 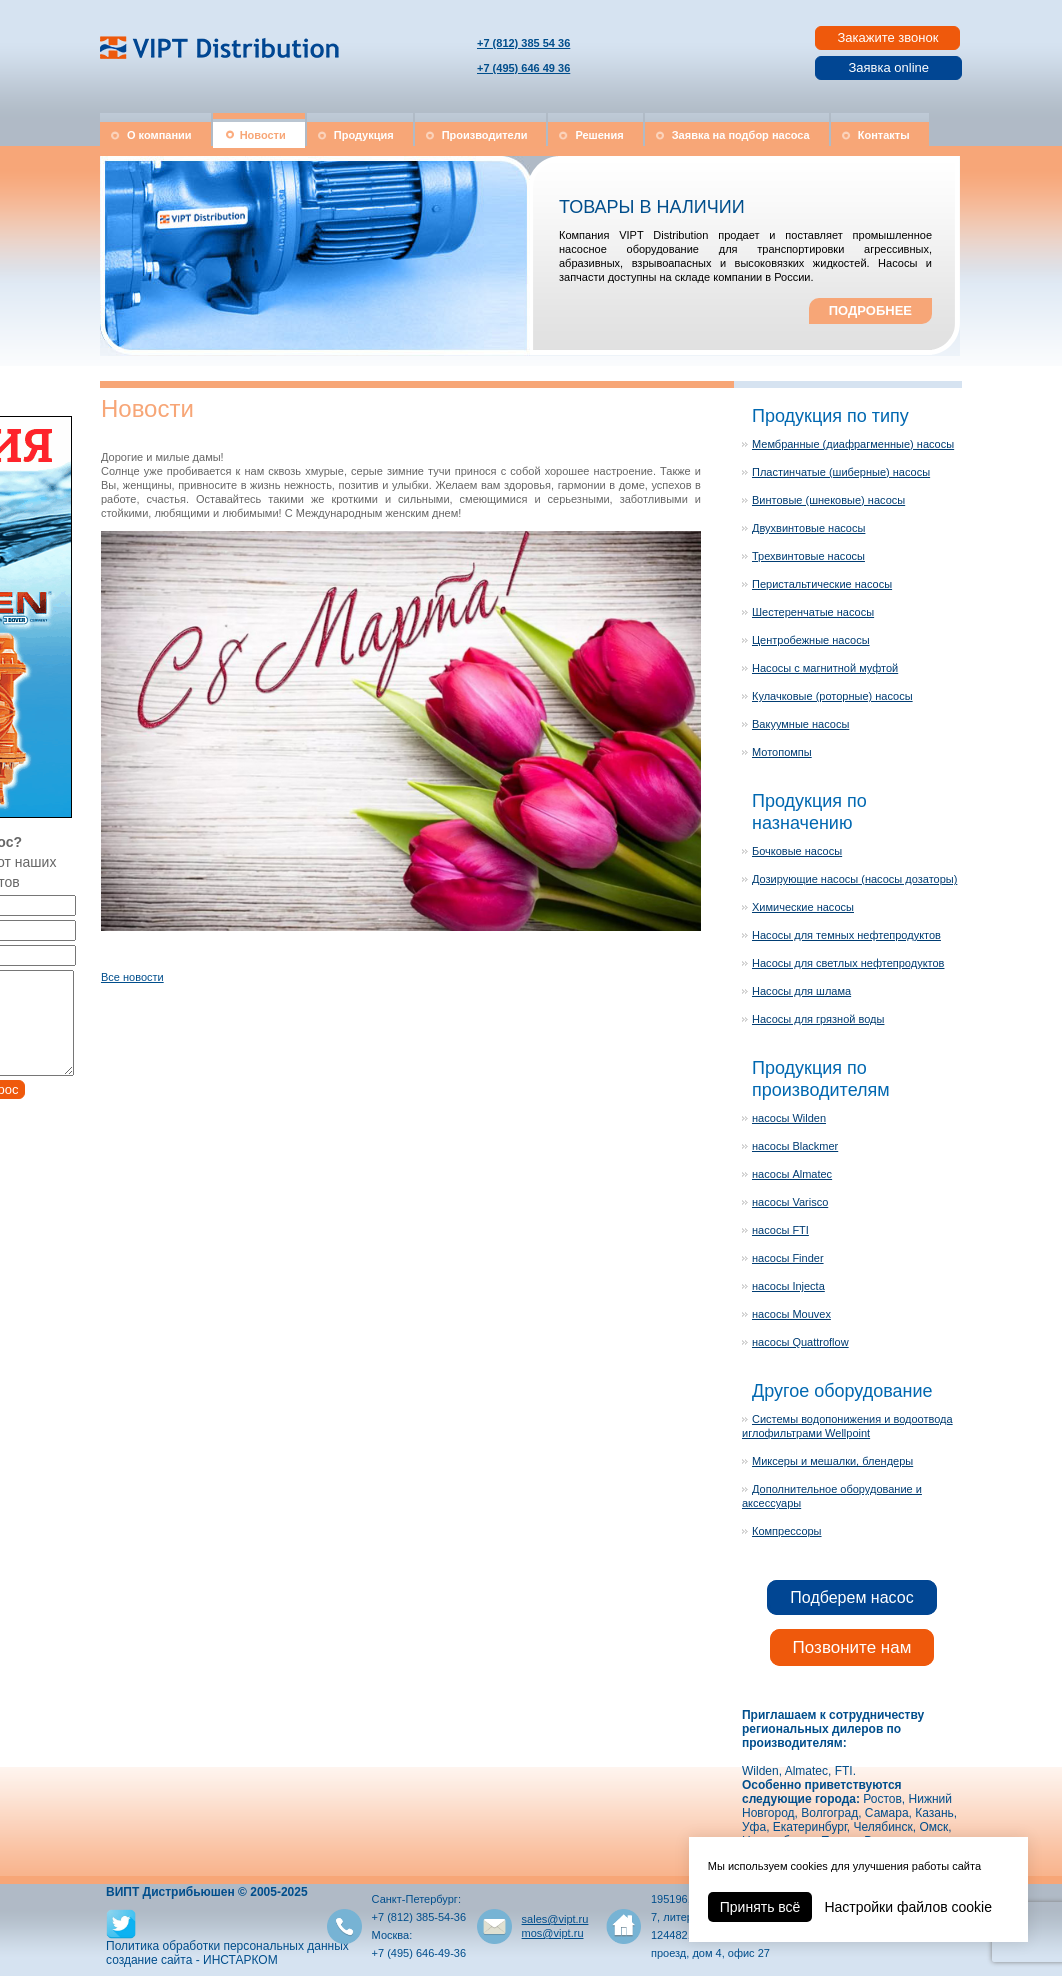 What do you see at coordinates (803, 907) in the screenshot?
I see `Химические насосы` at bounding box center [803, 907].